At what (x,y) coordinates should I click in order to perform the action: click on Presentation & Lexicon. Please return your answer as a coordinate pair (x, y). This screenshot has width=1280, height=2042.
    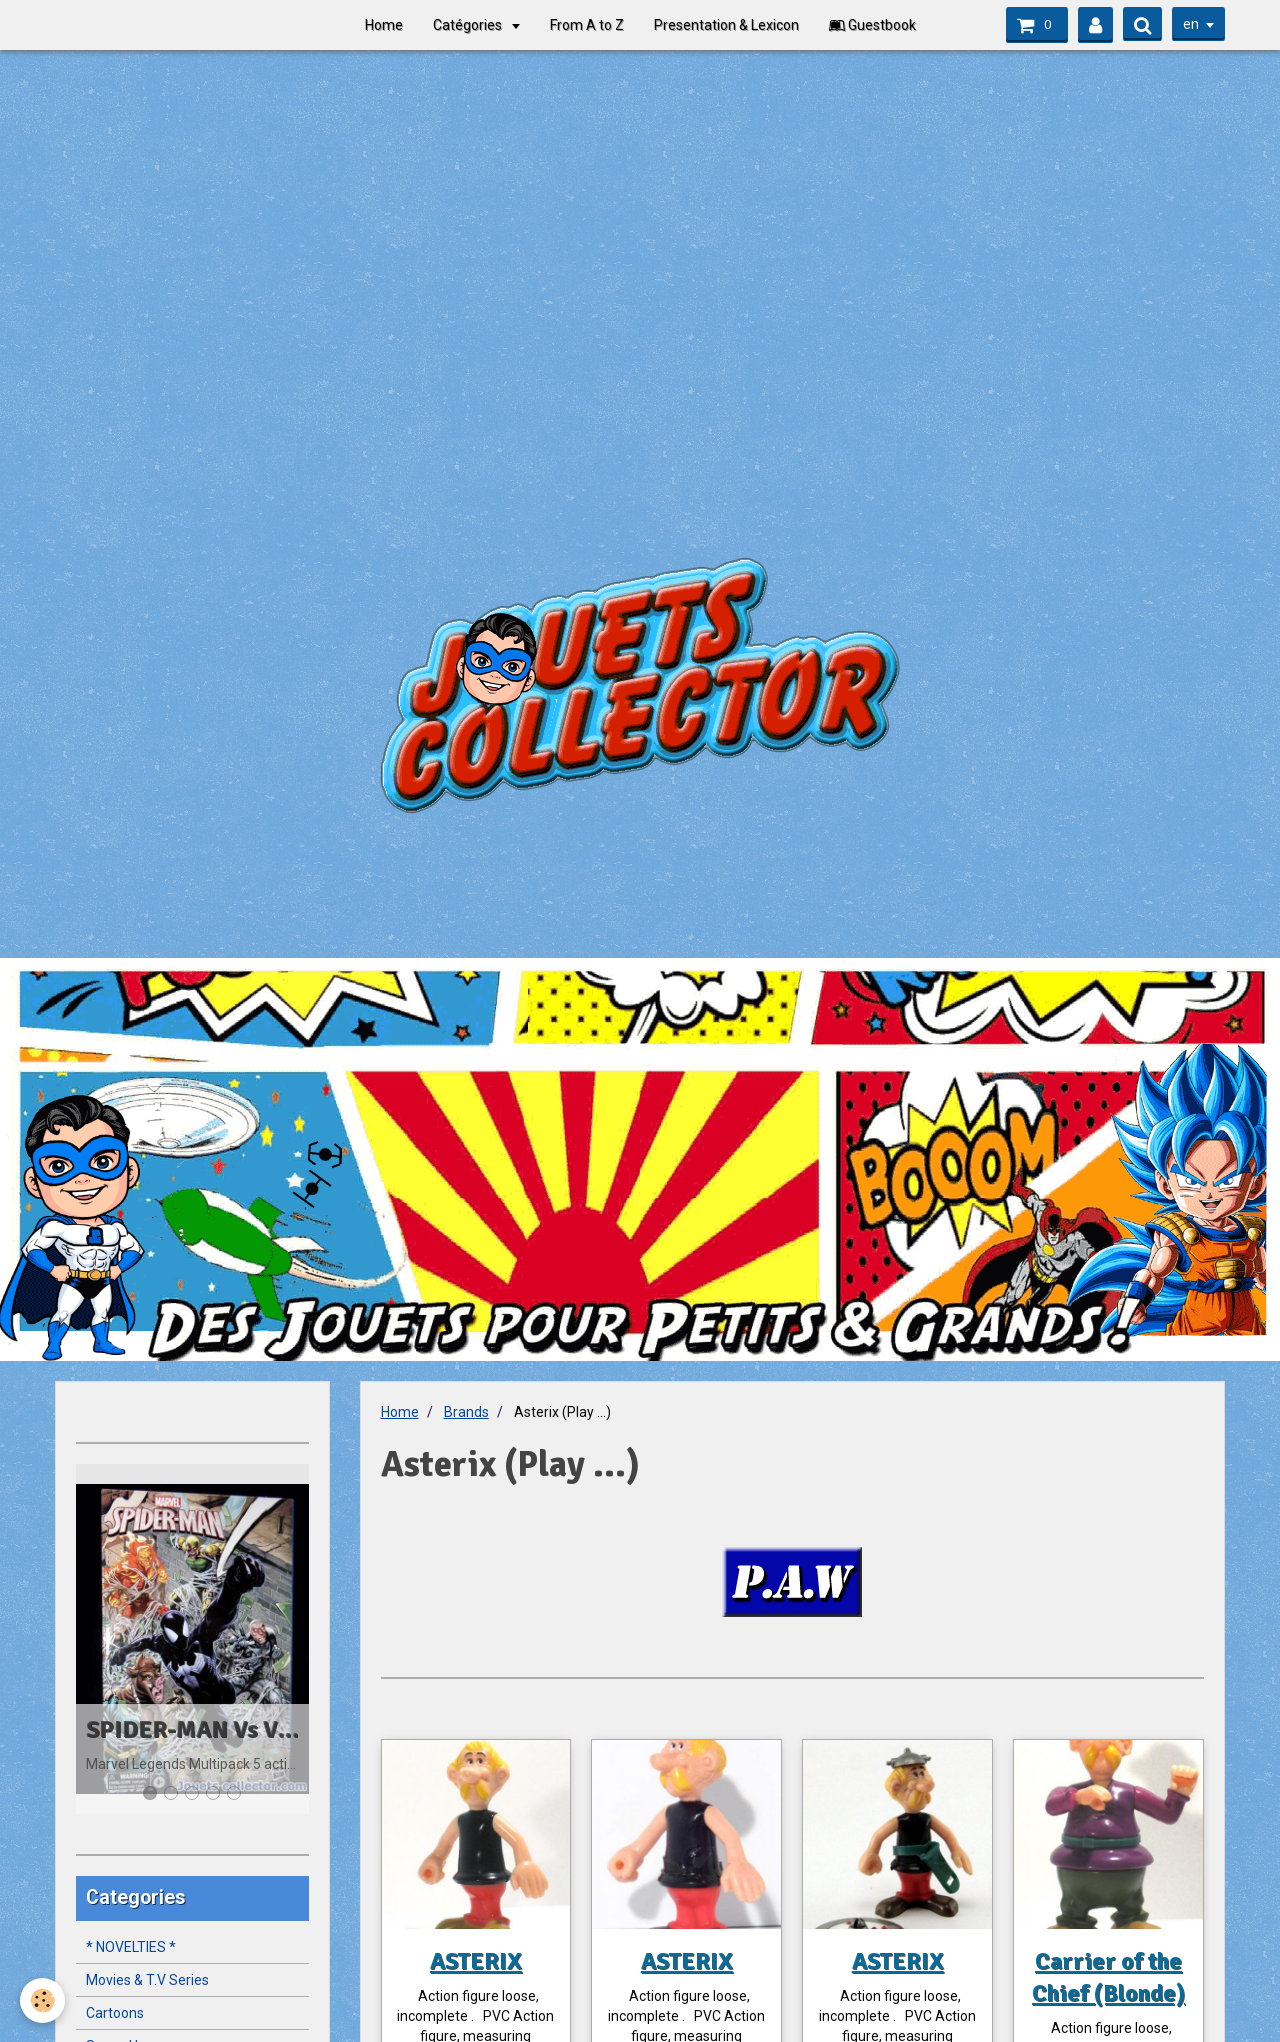
    Looking at the image, I should click on (726, 25).